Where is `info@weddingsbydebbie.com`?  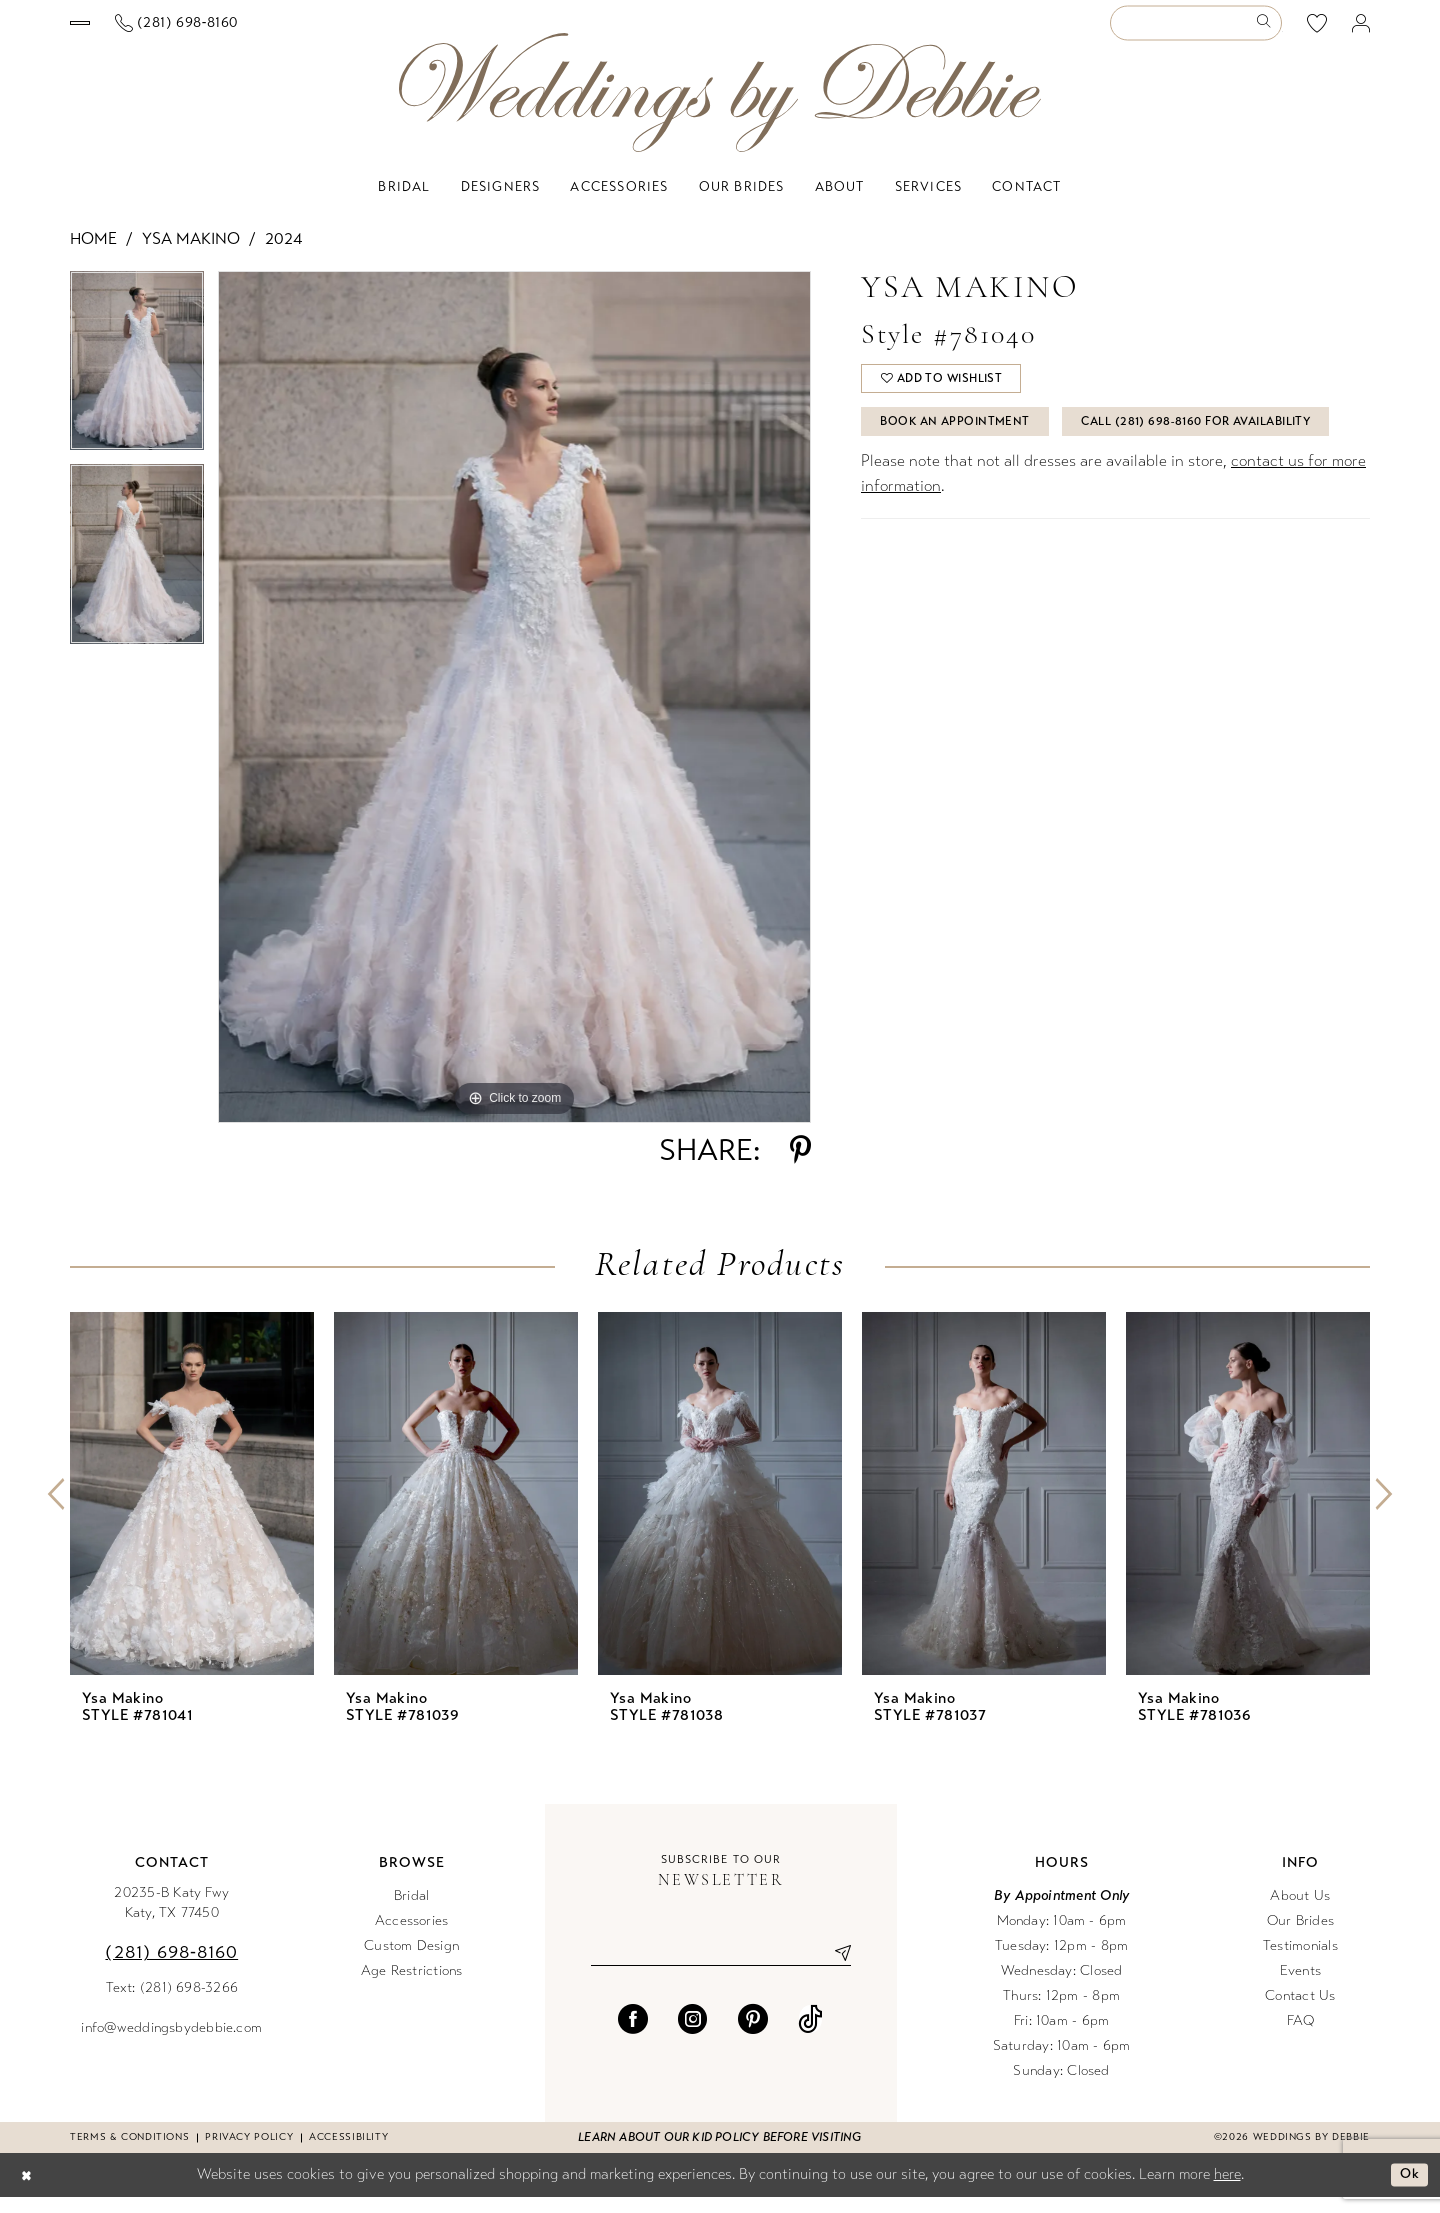
info@weddingsbydebbie.com is located at coordinates (171, 2043).